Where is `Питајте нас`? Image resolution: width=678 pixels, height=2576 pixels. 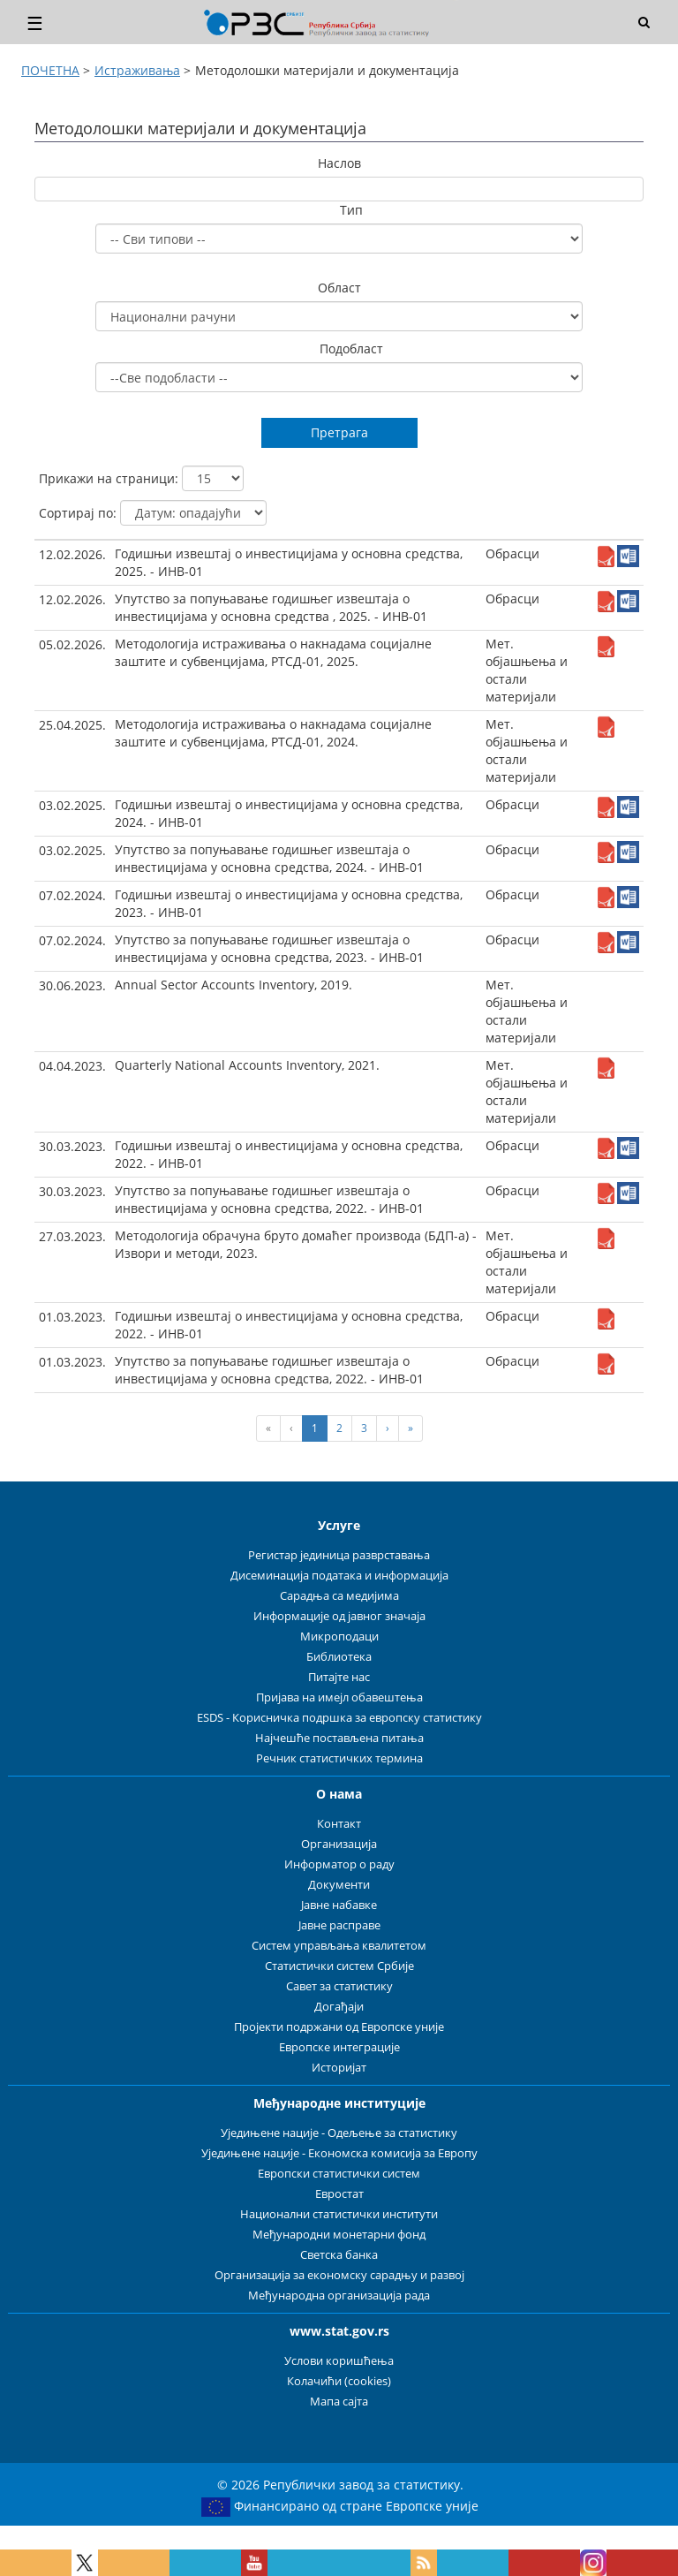
Питајте нас is located at coordinates (339, 1677).